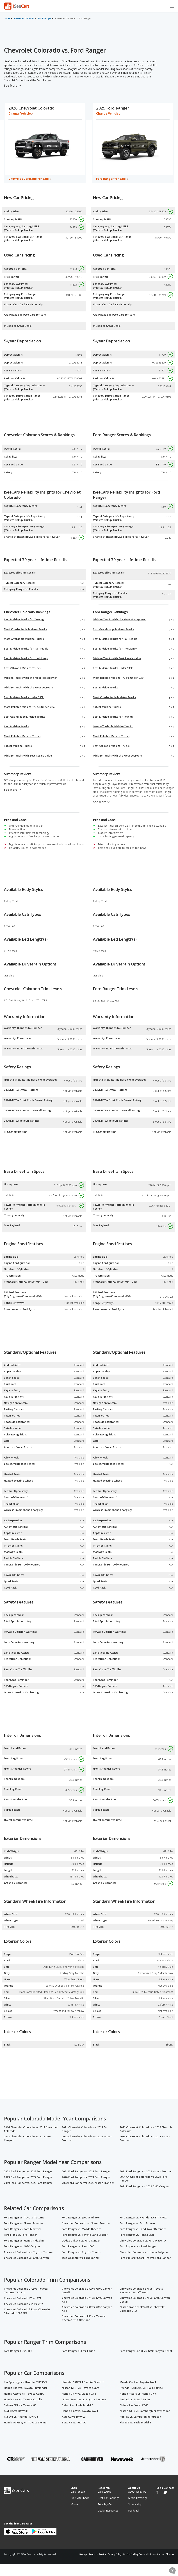 Image resolution: width=178 pixels, height=2576 pixels. Describe the element at coordinates (74, 2430) in the screenshot. I see `Audi Q3 vs. BMW X1` at that location.